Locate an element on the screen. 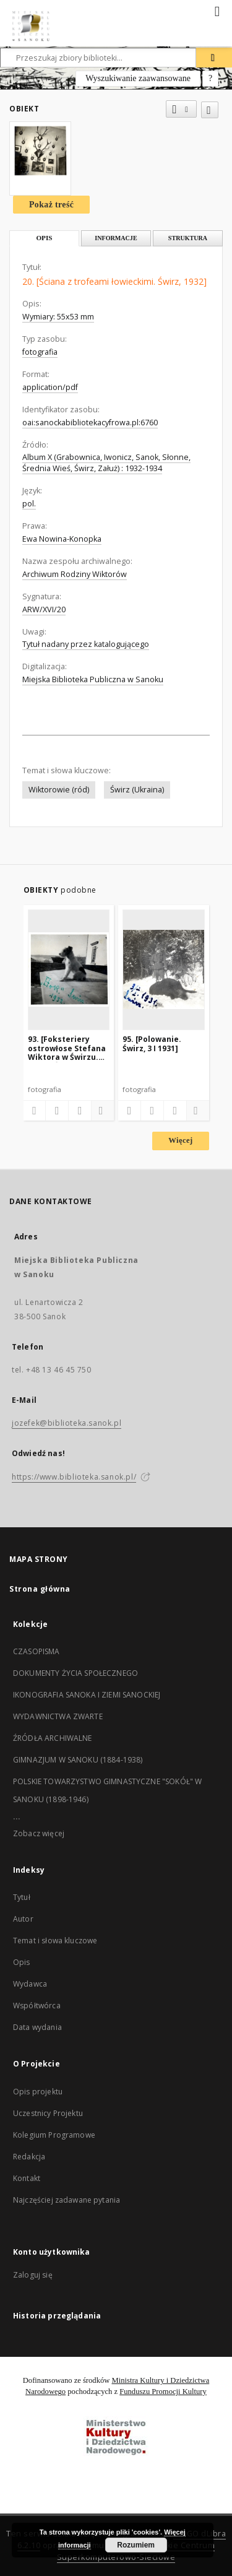 This screenshot has width=232, height=2576. Wyszukiwanie zaawansowane is located at coordinates (138, 78).